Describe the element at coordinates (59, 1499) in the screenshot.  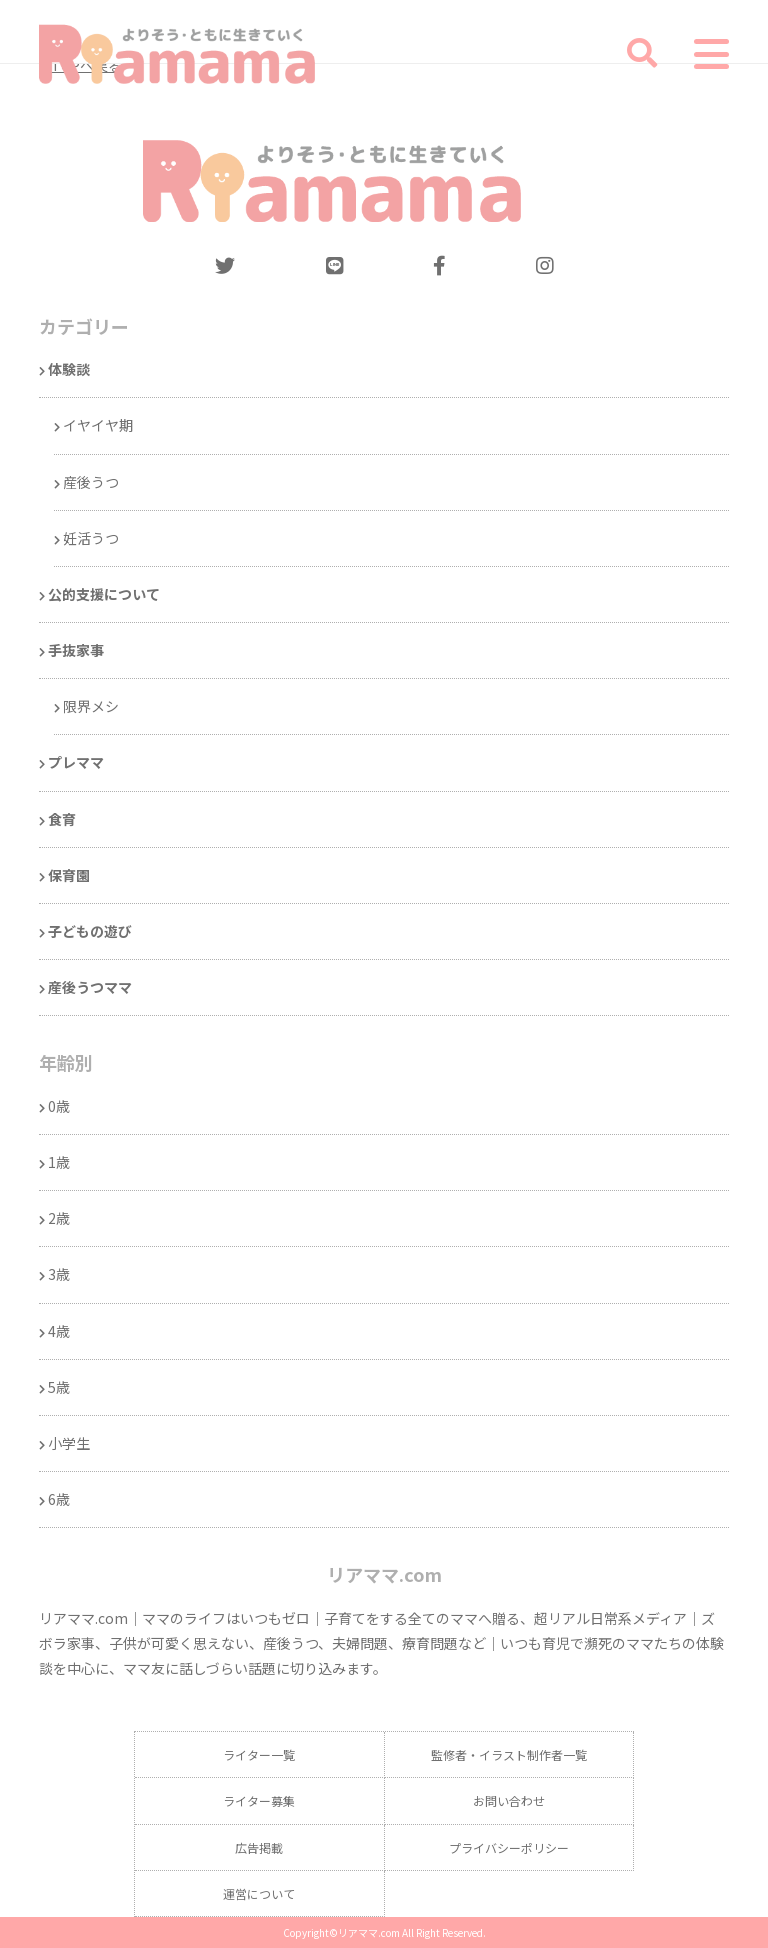
I see `6歳` at that location.